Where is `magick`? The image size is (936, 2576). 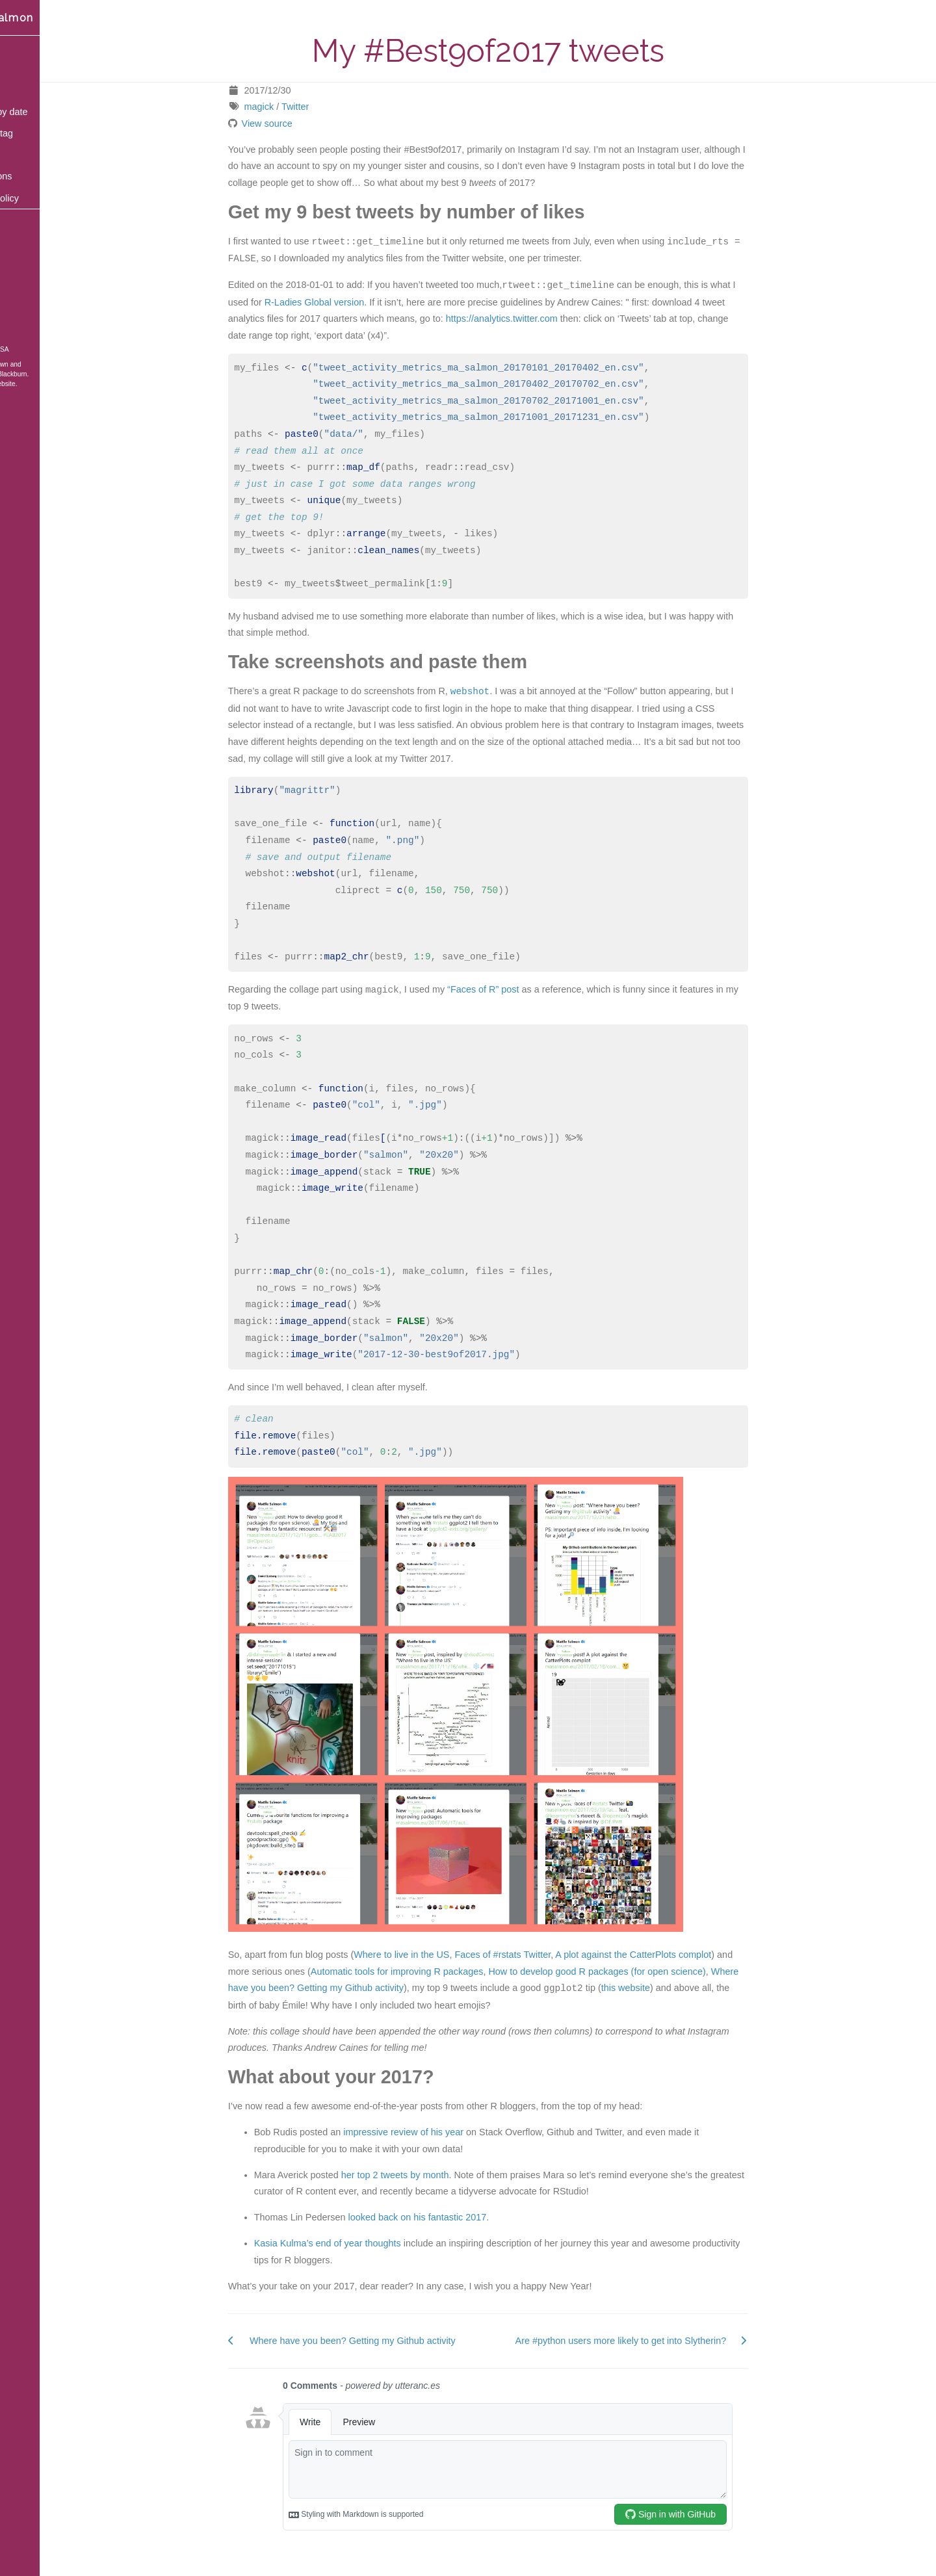
magick is located at coordinates (288, 106).